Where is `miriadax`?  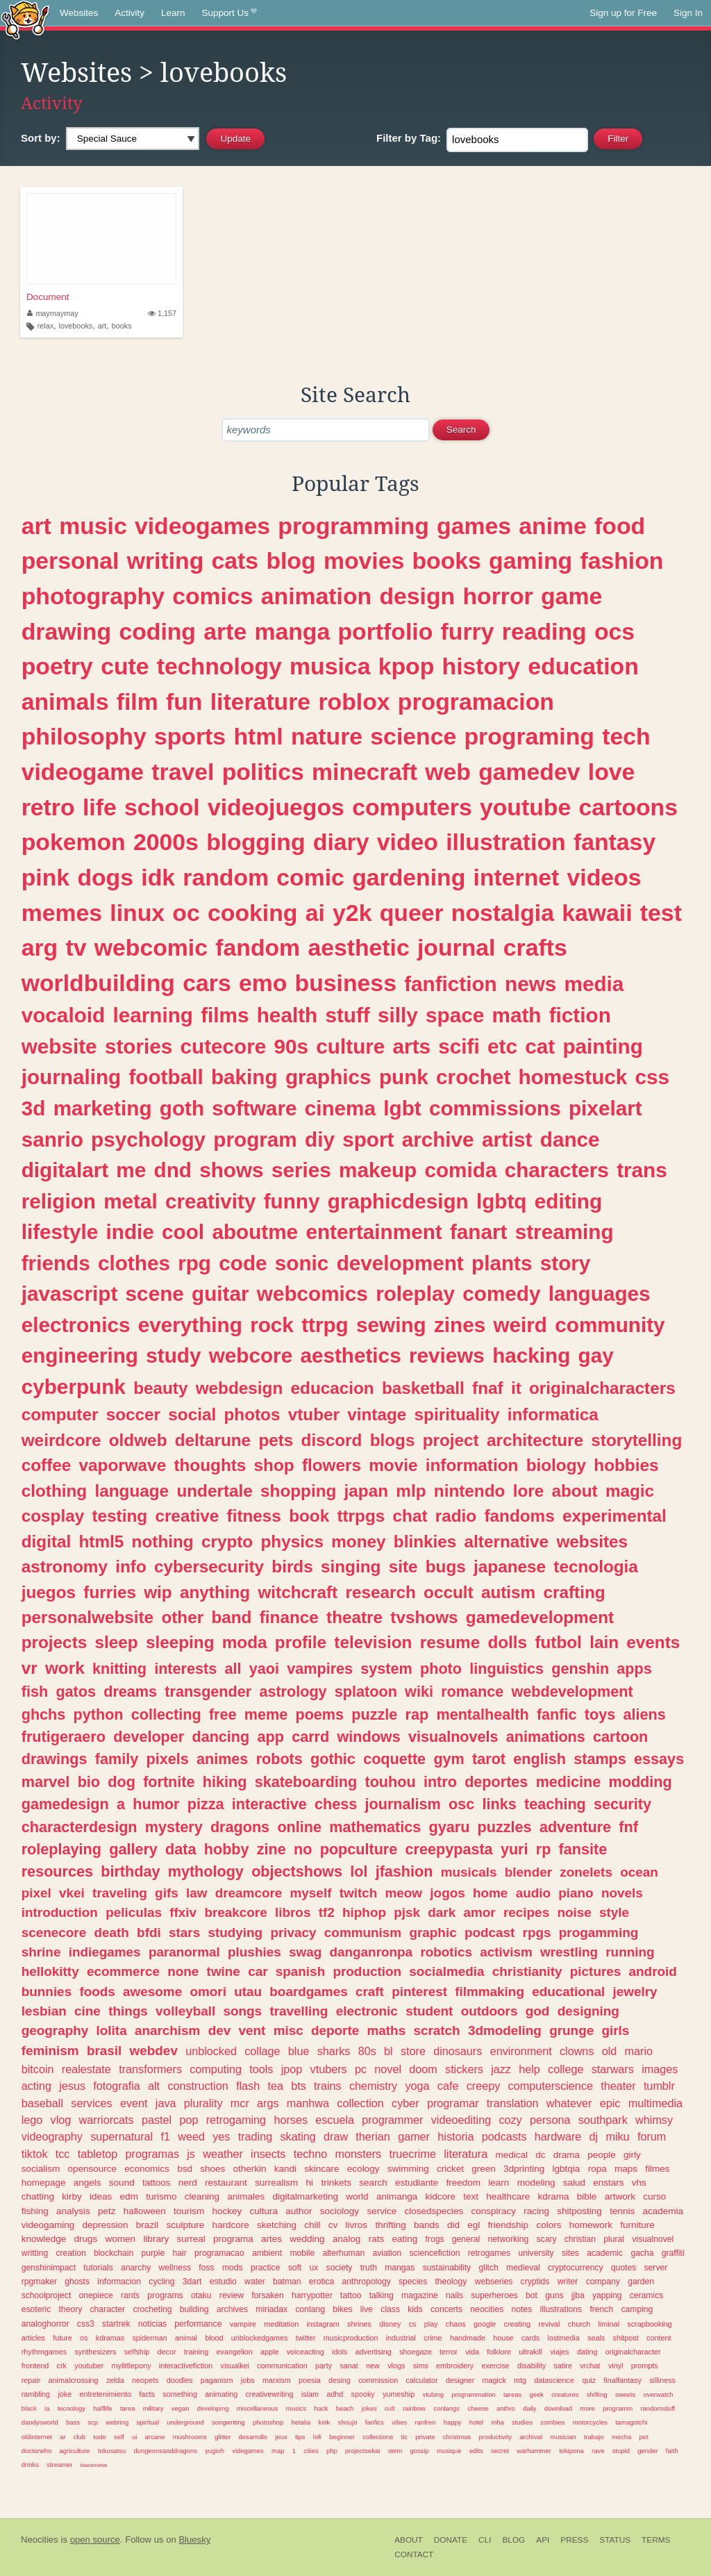 miriadax is located at coordinates (271, 2309).